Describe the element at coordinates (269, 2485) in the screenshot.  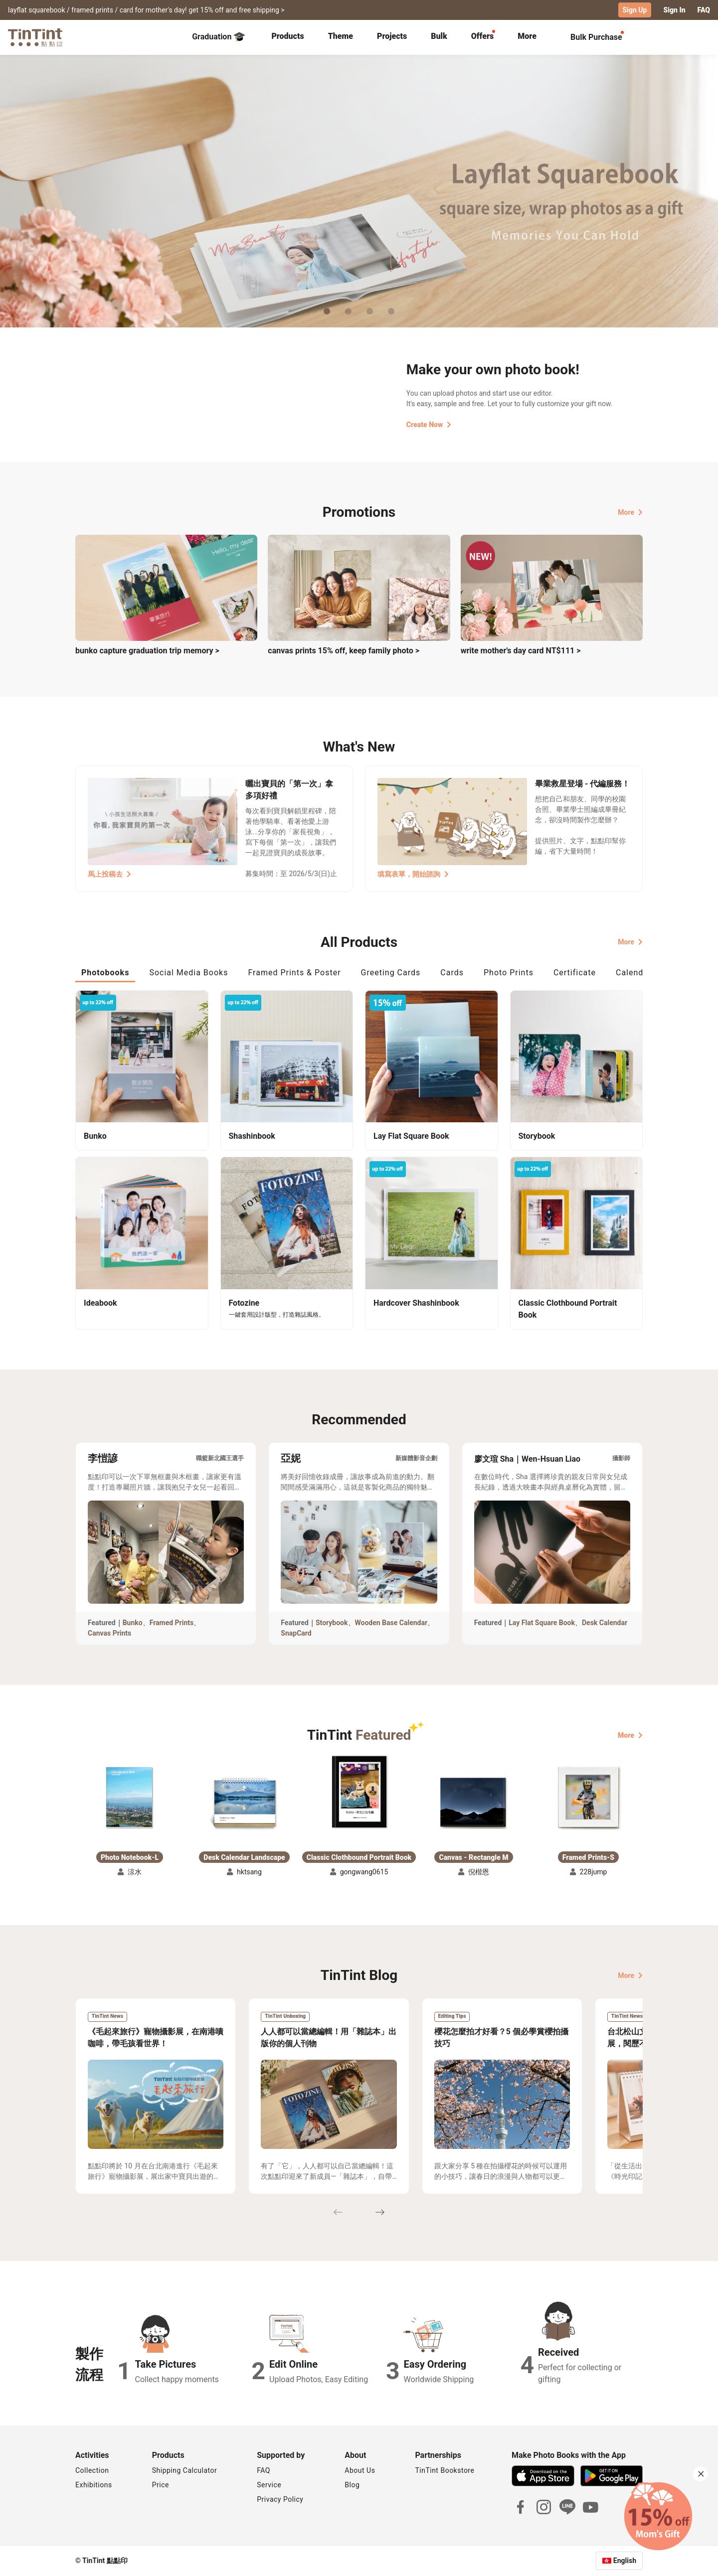
I see `Service` at that location.